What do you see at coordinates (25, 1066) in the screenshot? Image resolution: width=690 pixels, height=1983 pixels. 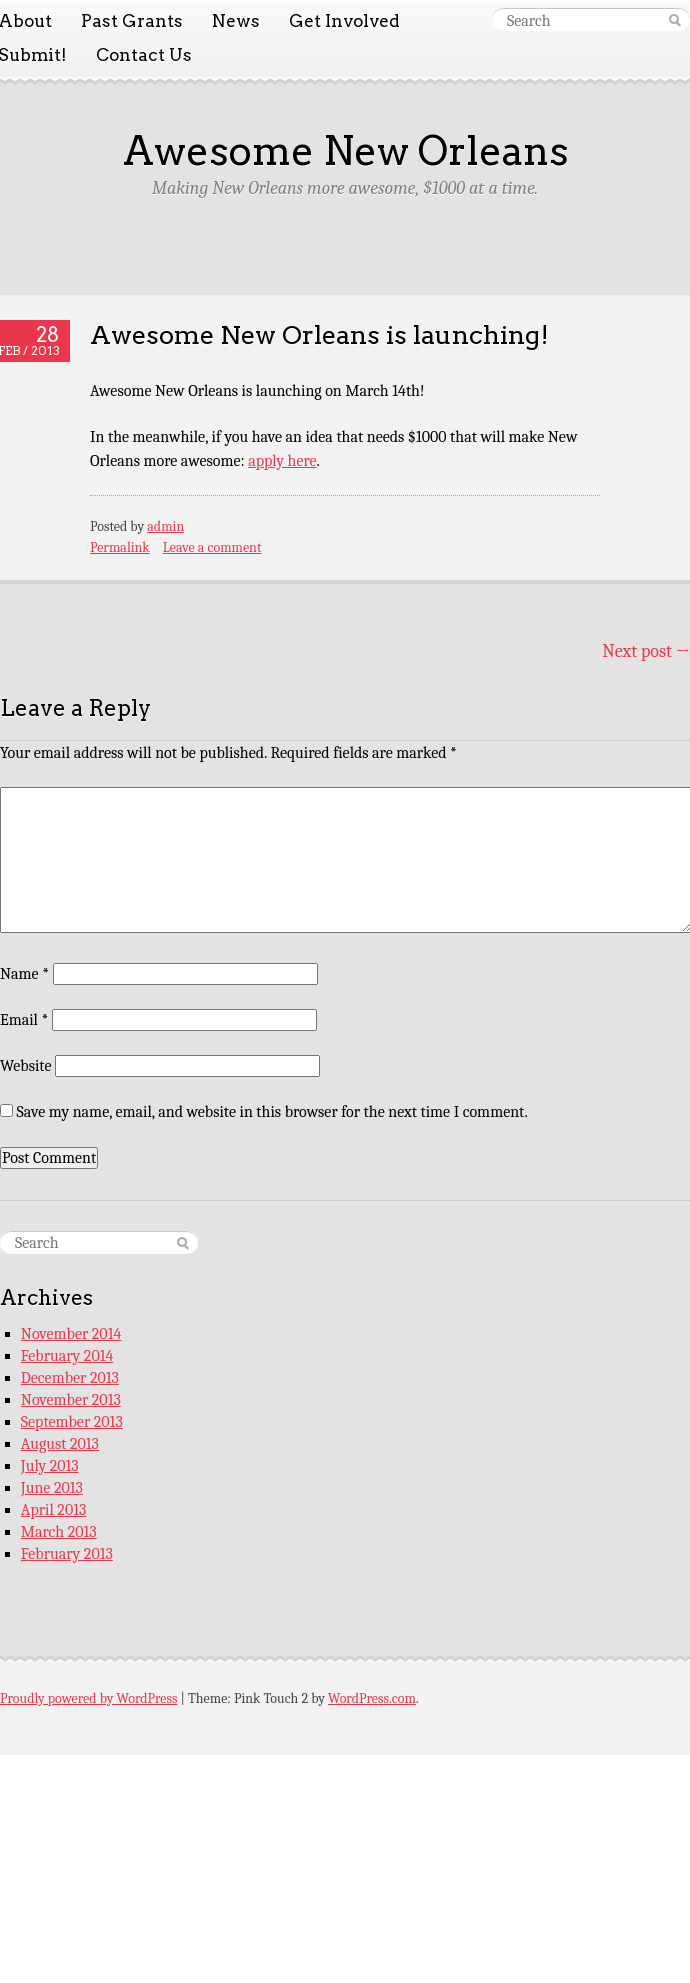 I see `Website` at bounding box center [25, 1066].